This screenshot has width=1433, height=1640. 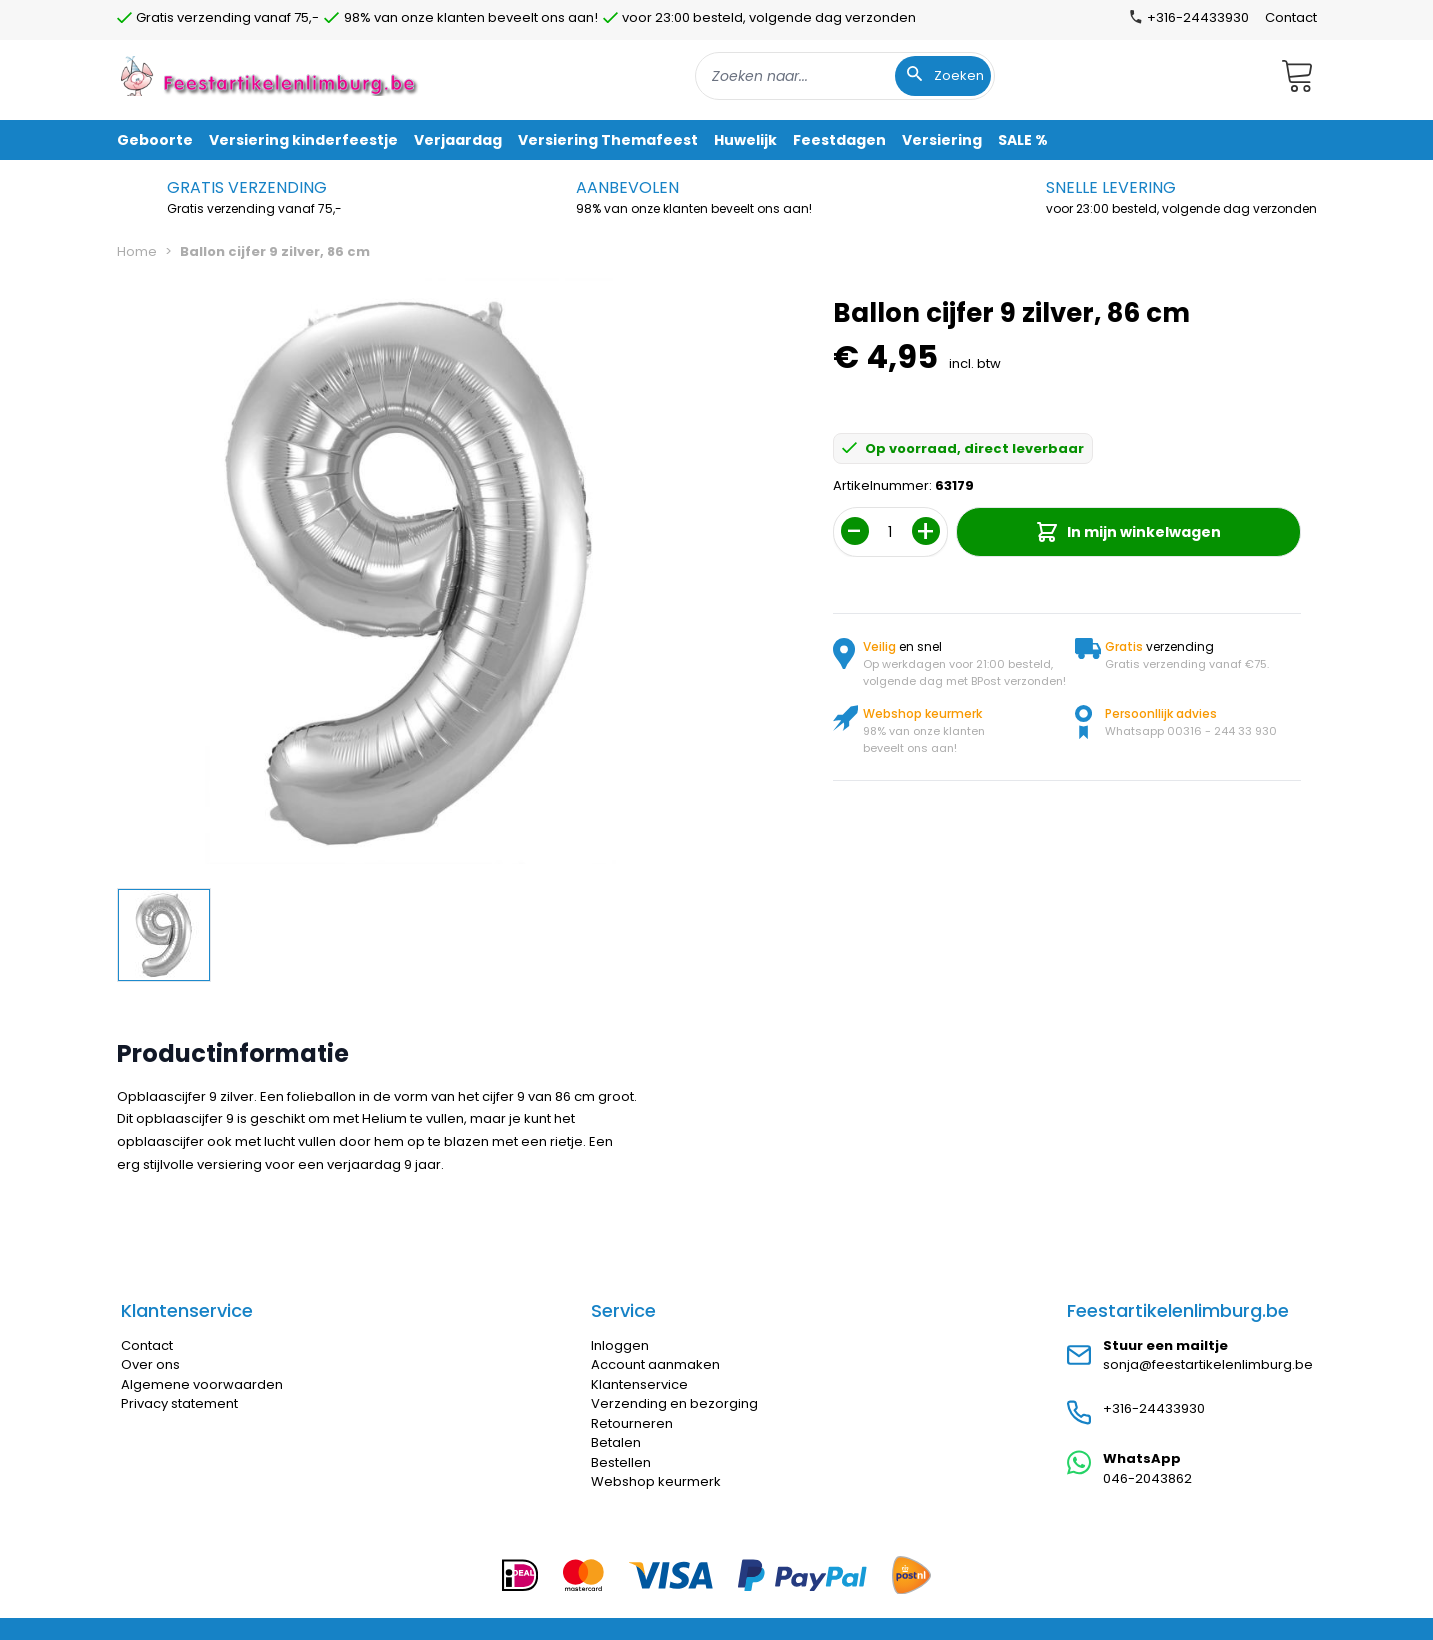 I want to click on Retourneren, so click(x=632, y=1423).